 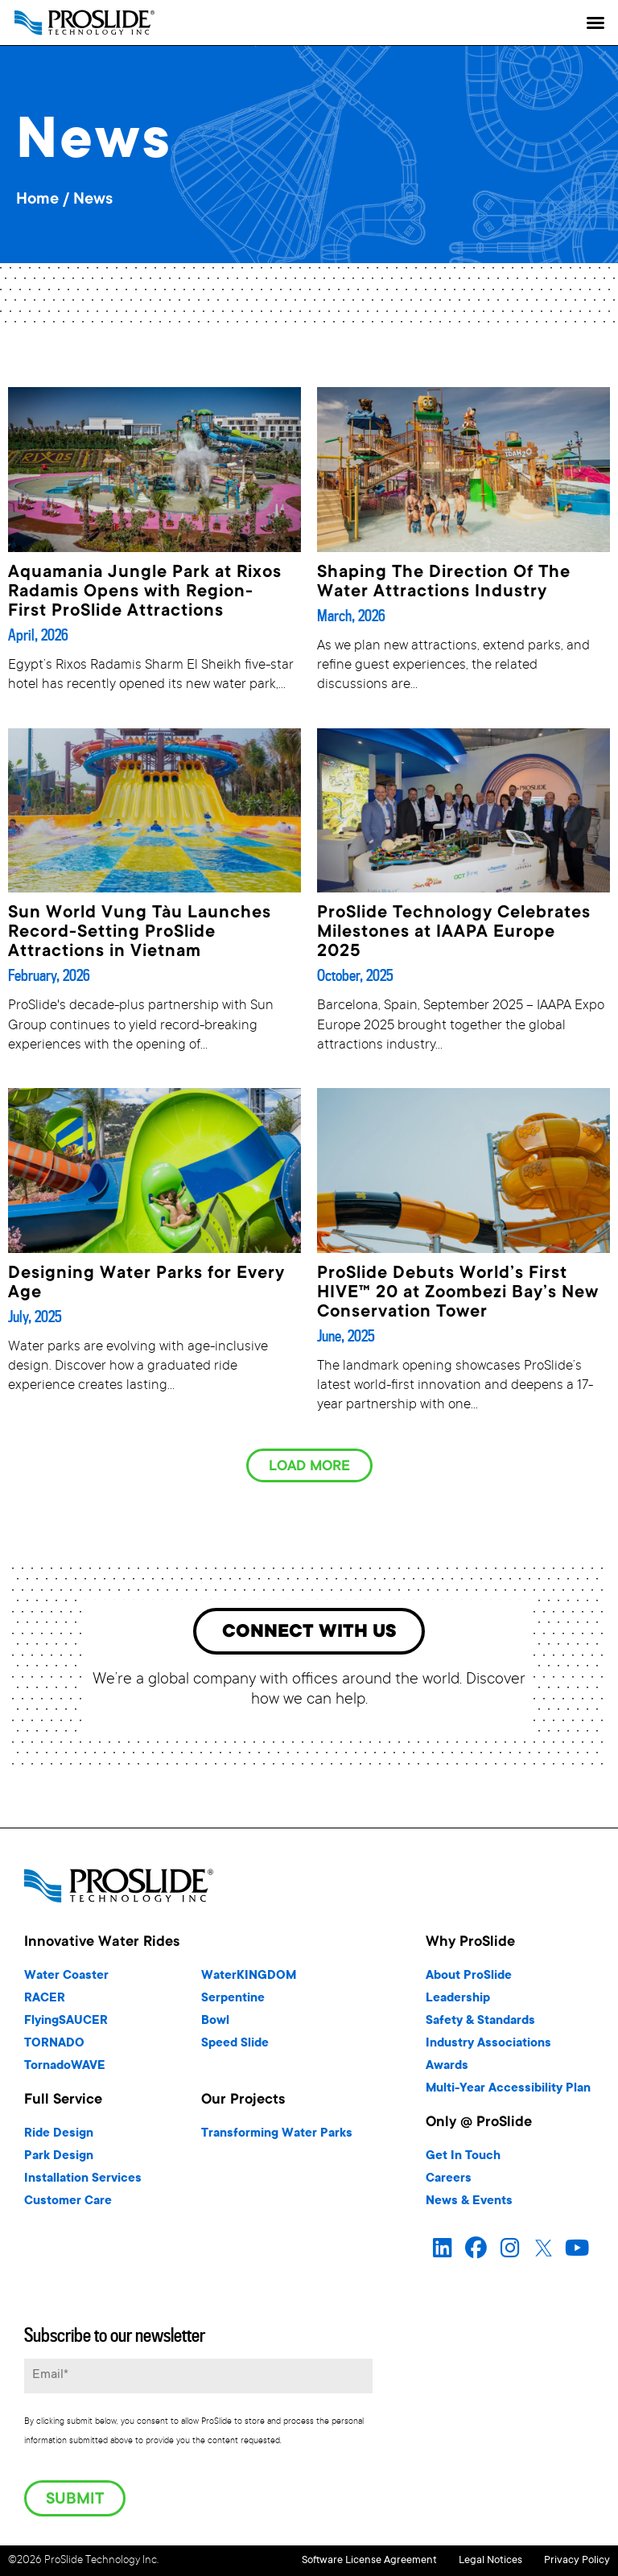 What do you see at coordinates (215, 2024) in the screenshot?
I see `Bowl` at bounding box center [215, 2024].